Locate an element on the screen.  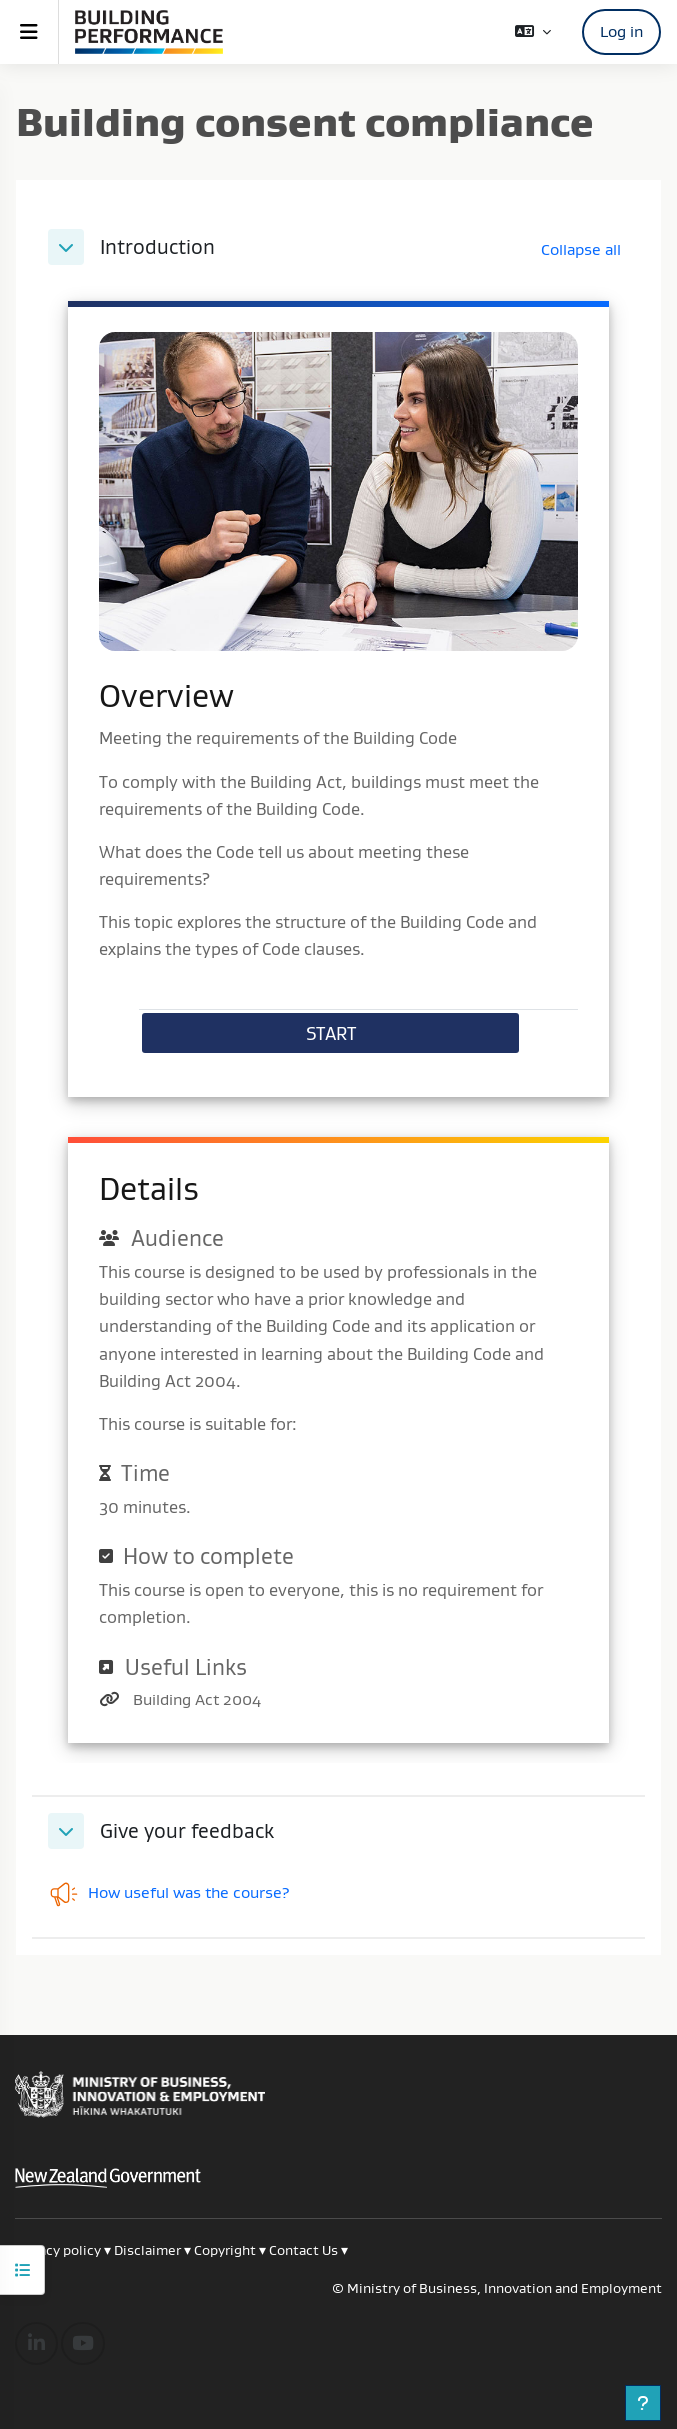
START is located at coordinates (331, 1033).